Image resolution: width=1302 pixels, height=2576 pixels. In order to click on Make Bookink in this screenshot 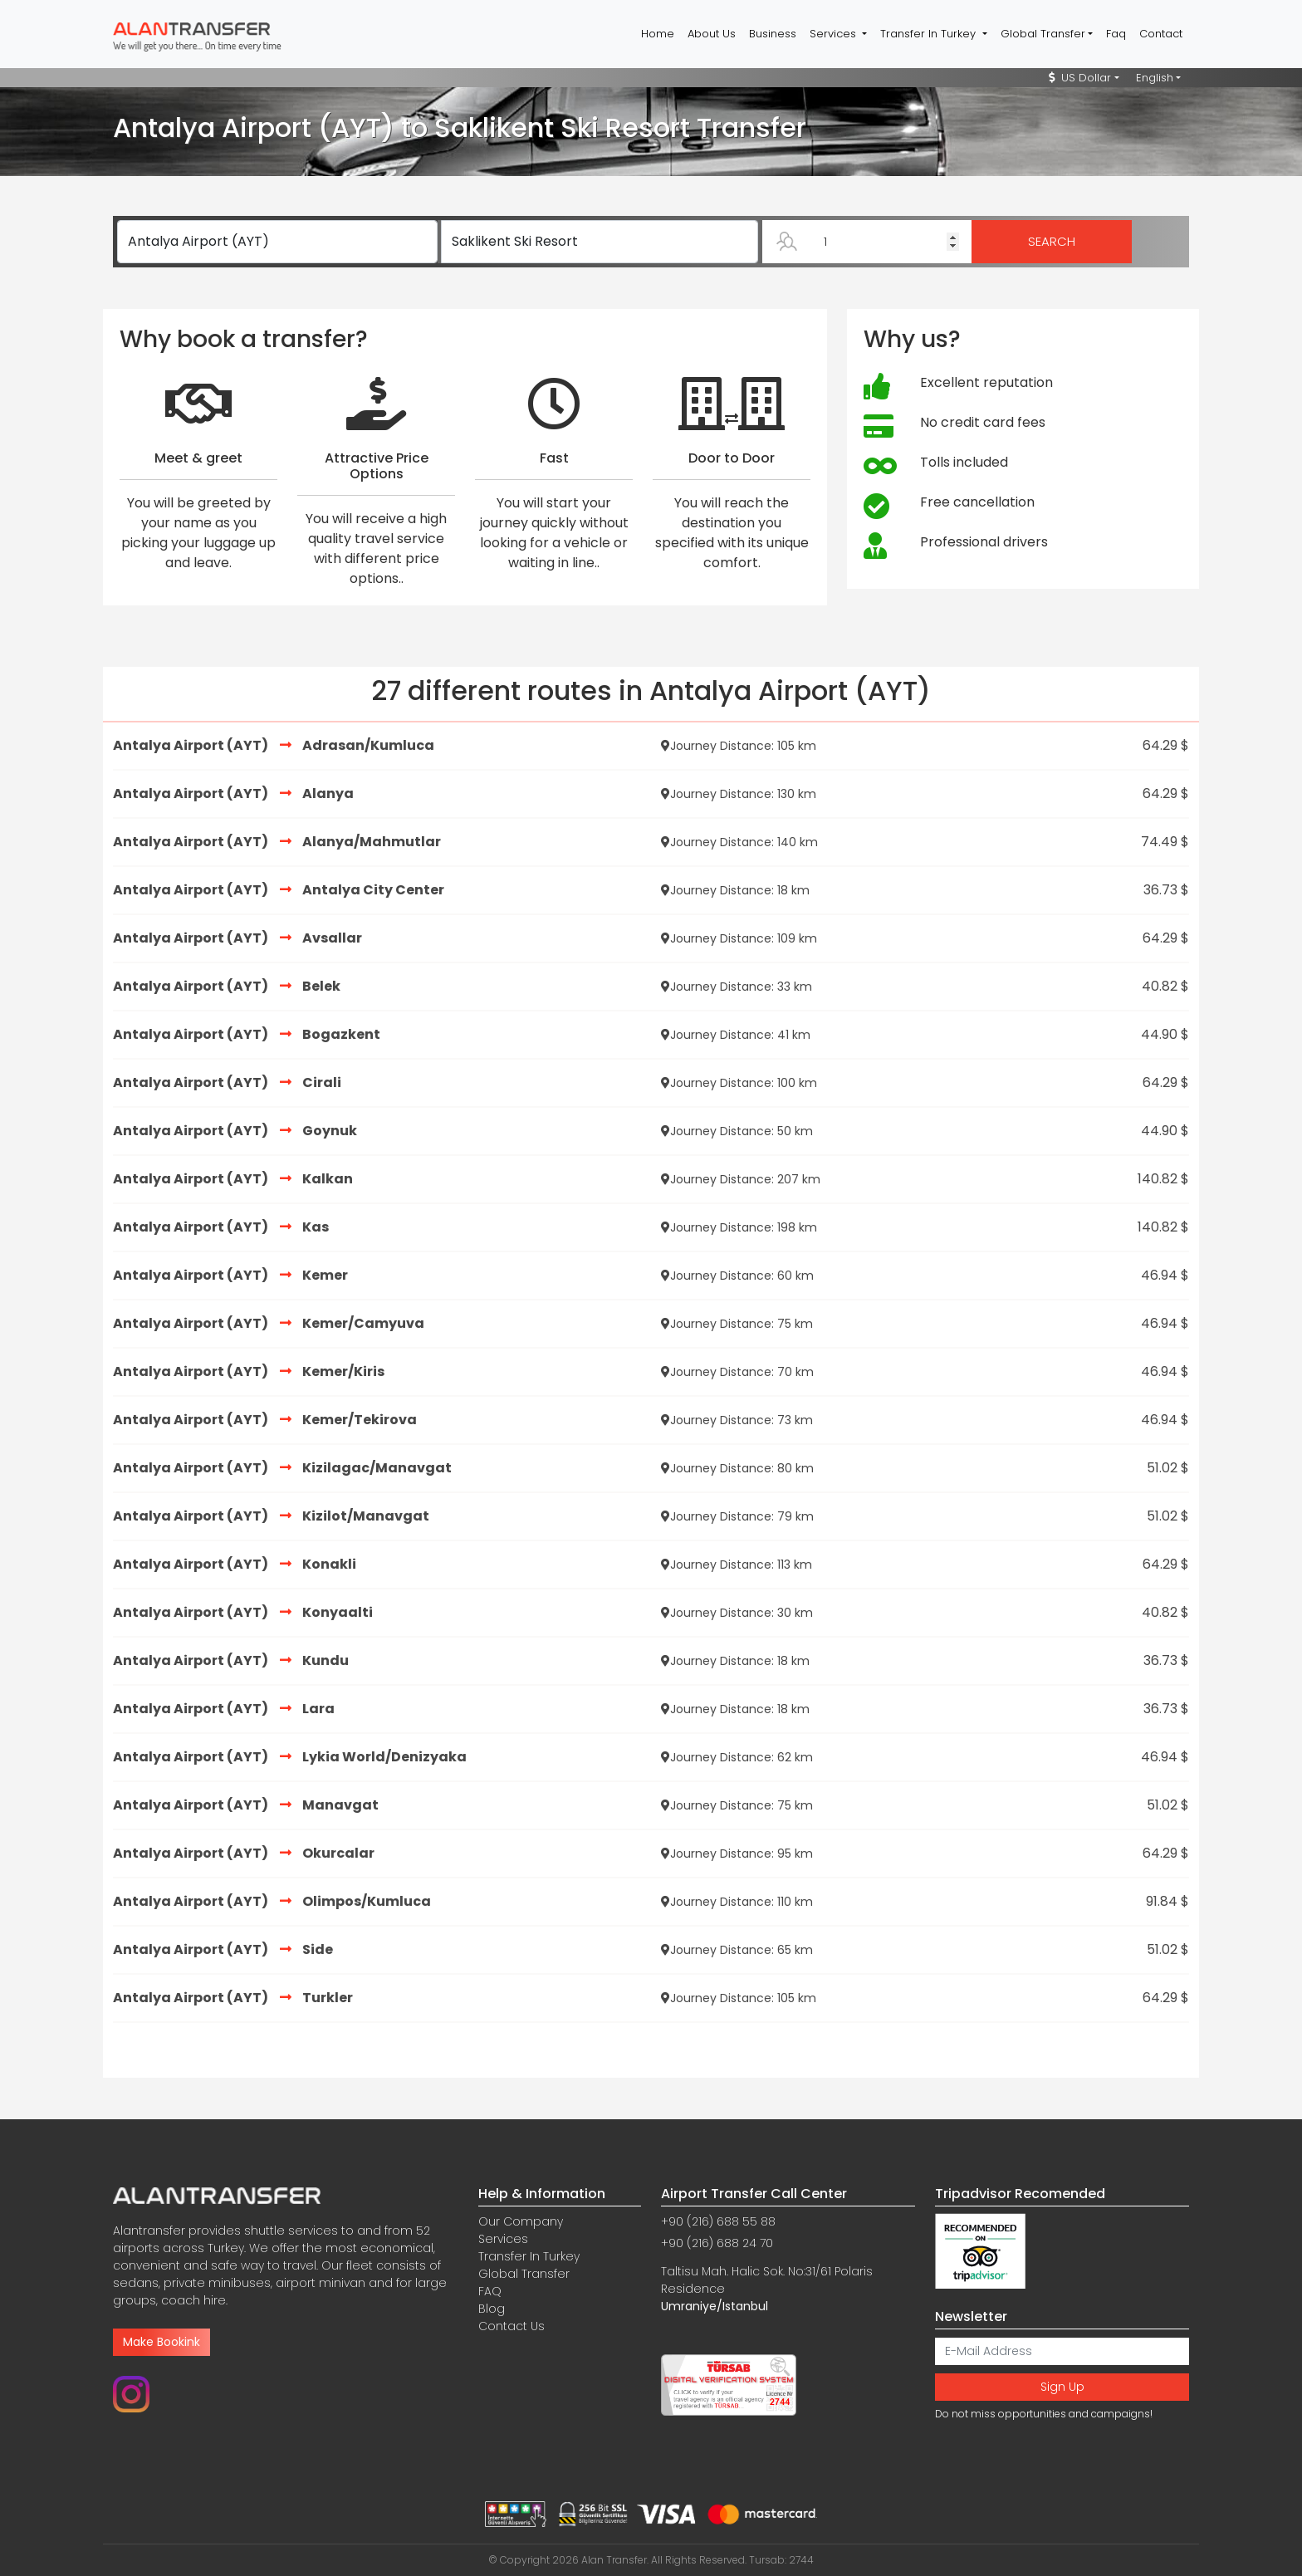, I will do `click(161, 2342)`.